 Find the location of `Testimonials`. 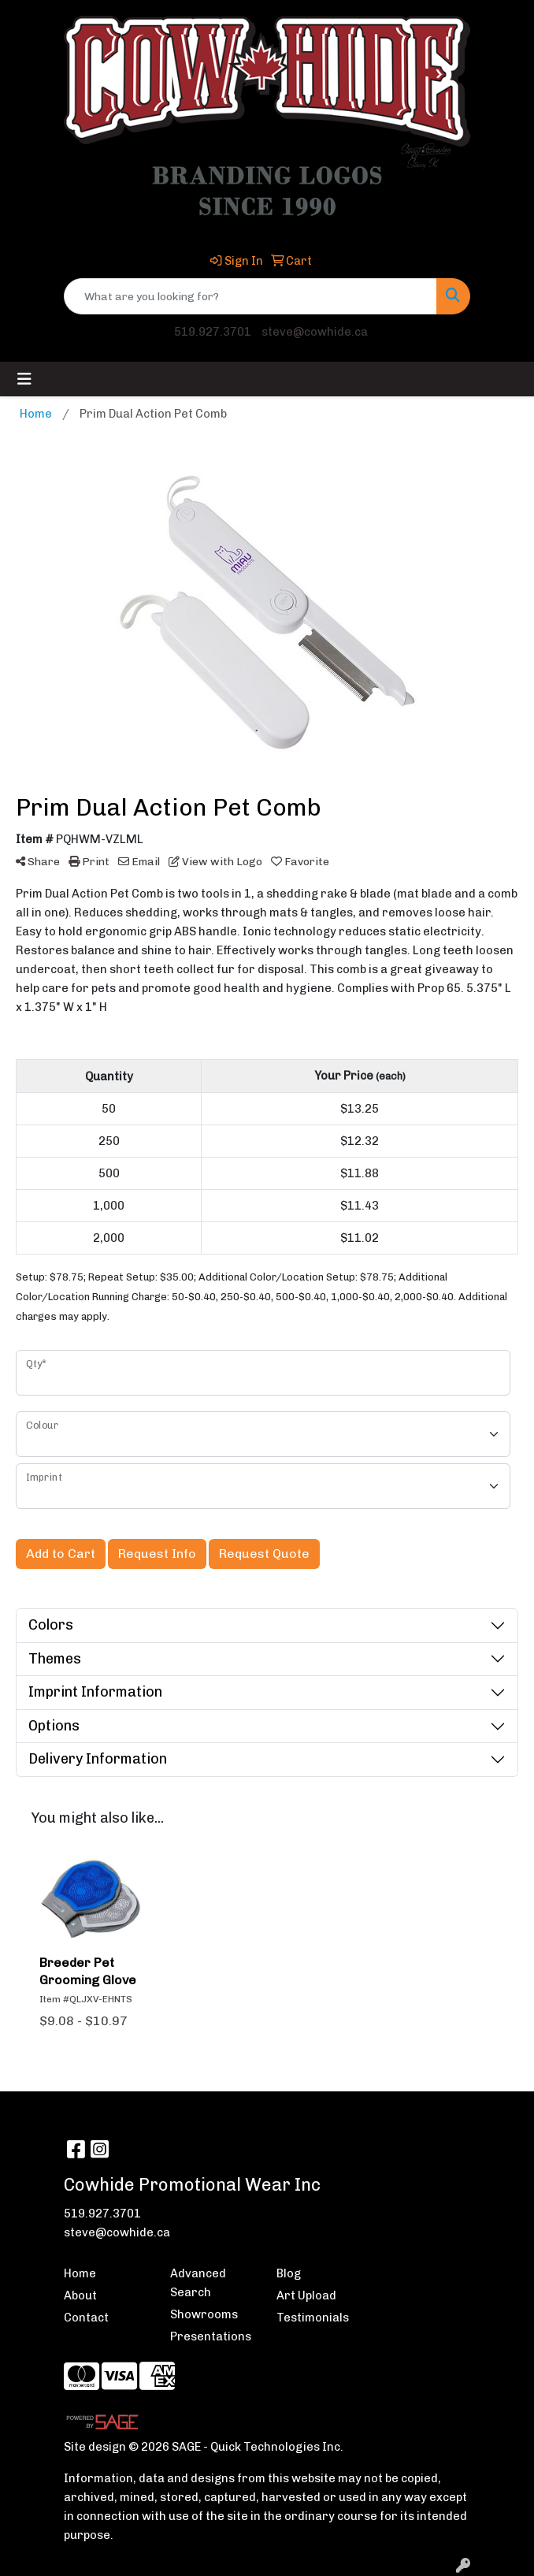

Testimonials is located at coordinates (312, 2317).